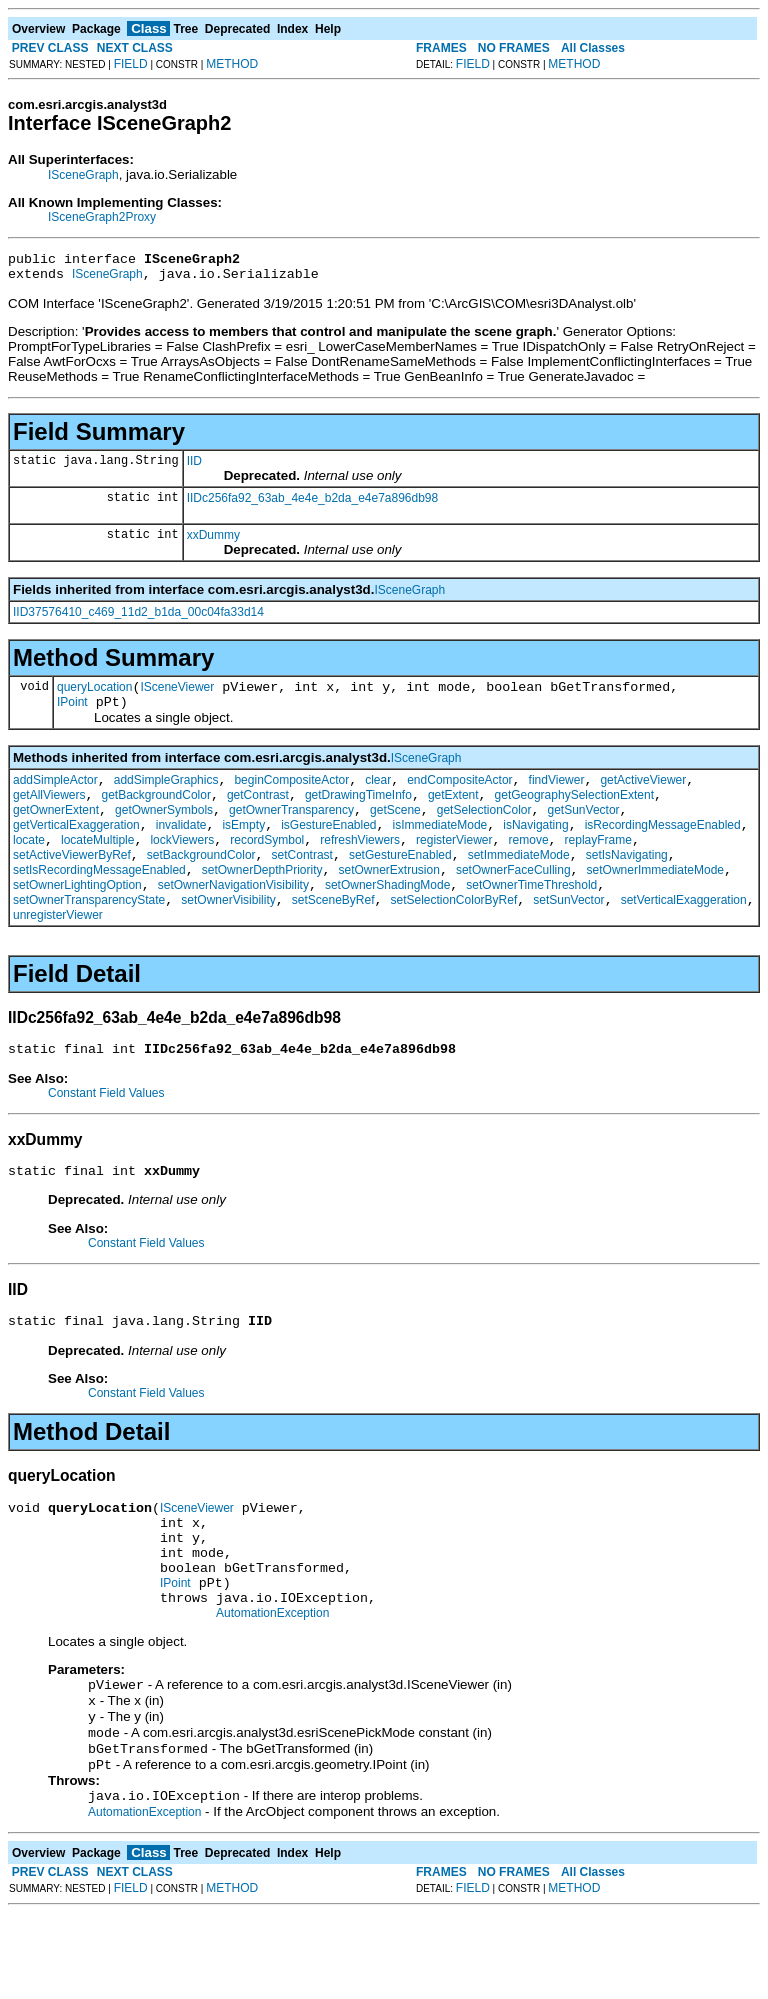 This screenshot has height=1999, width=768. What do you see at coordinates (459, 795) in the screenshot?
I see `endCompositeActor` at bounding box center [459, 795].